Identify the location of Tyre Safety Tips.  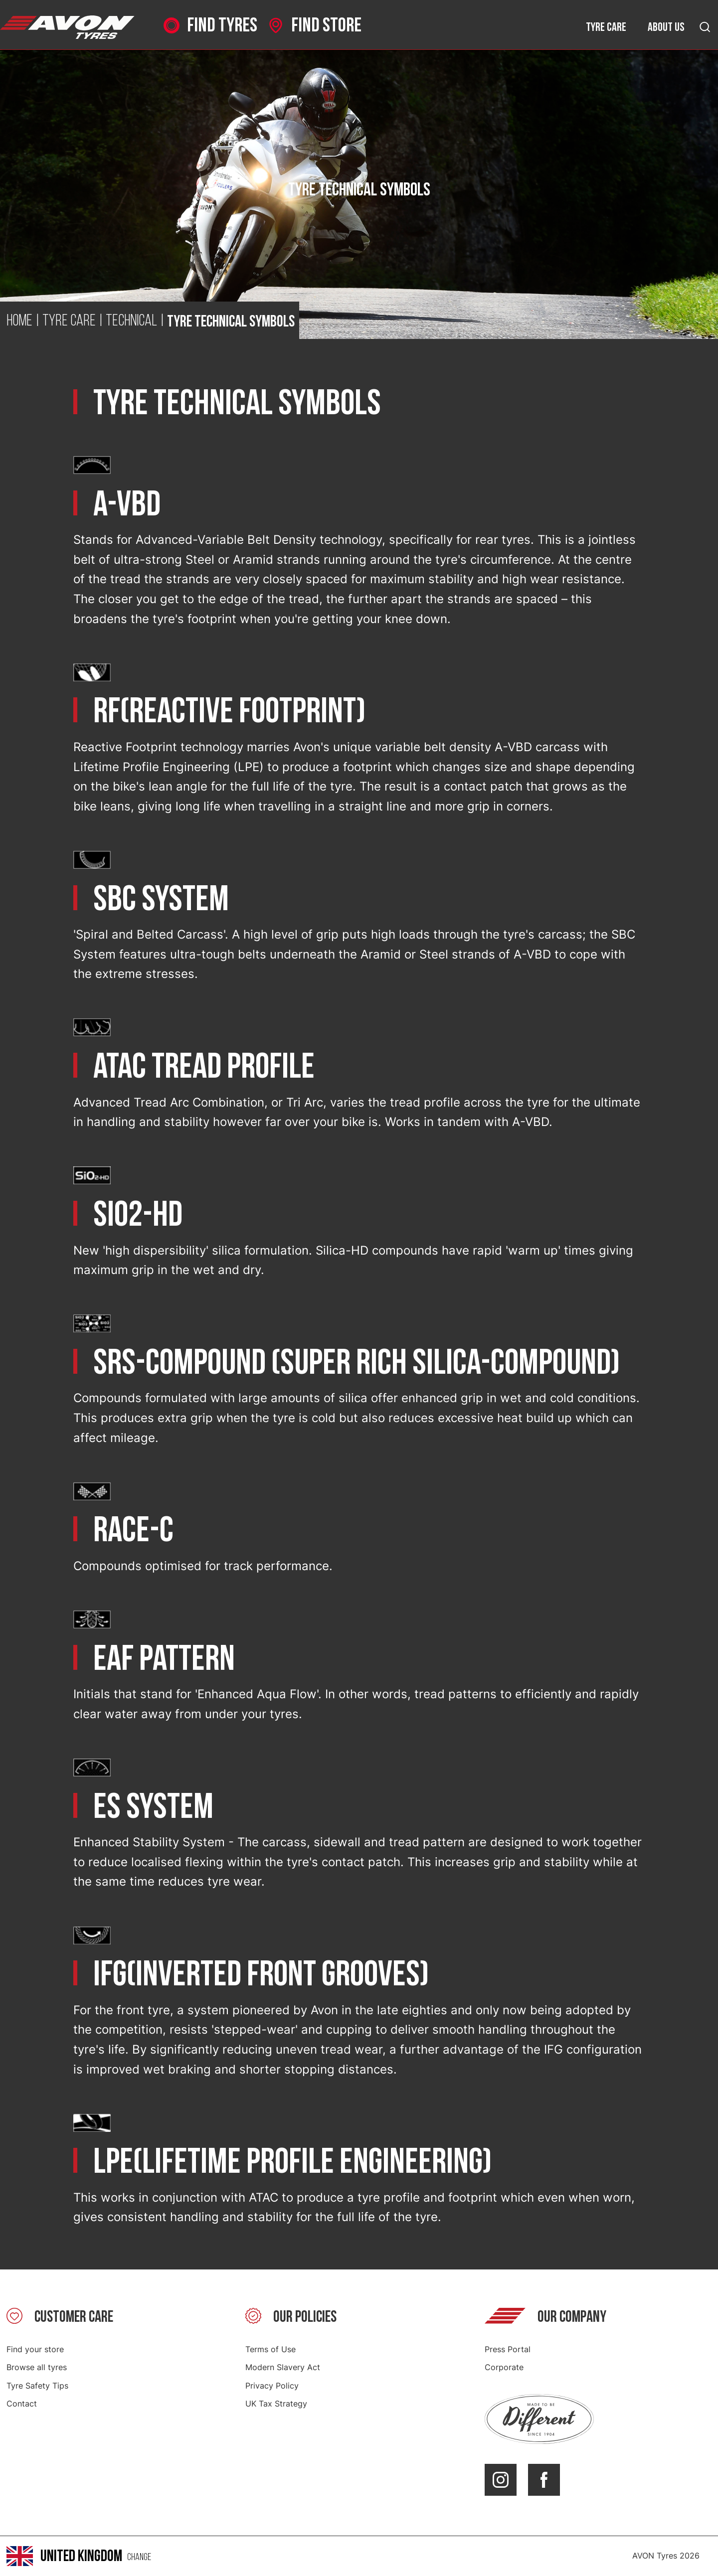
(37, 2386).